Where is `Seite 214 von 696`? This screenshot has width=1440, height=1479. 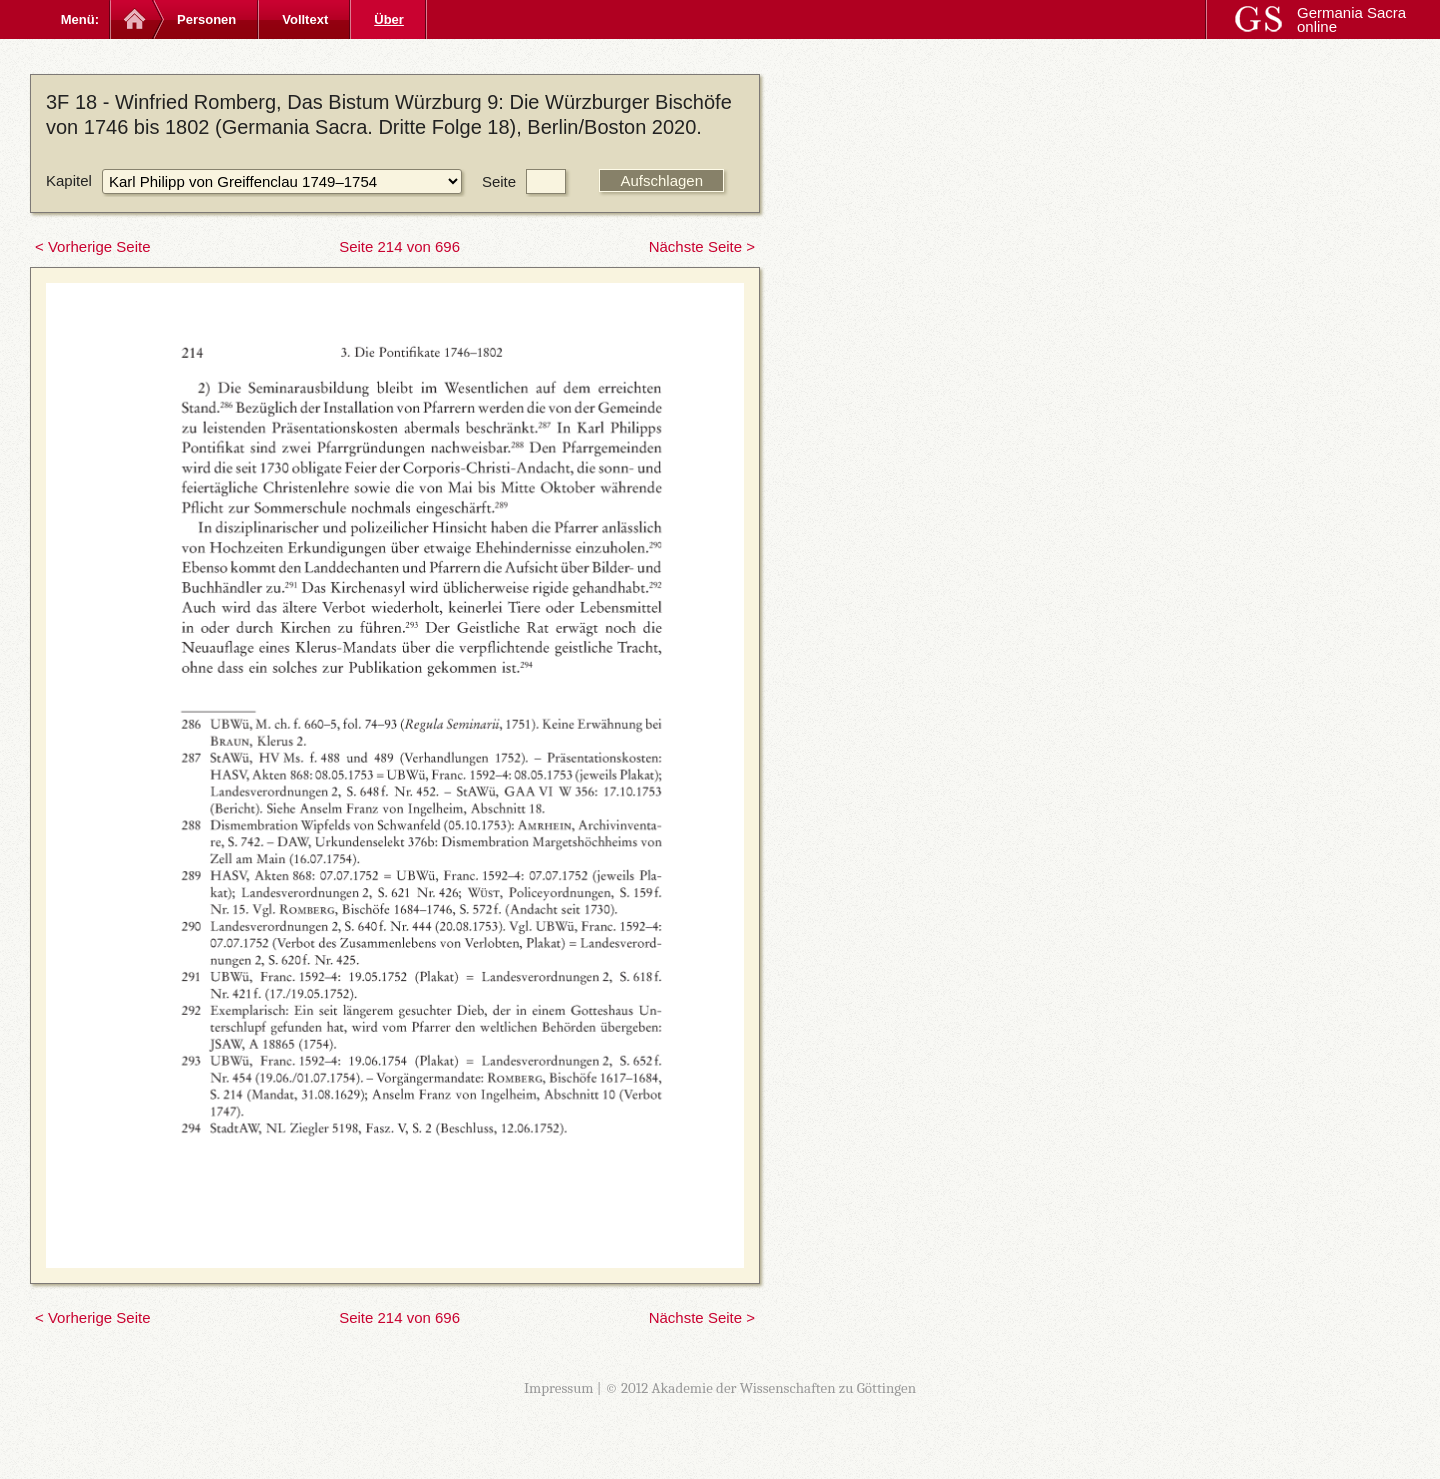 Seite 214 von 696 is located at coordinates (399, 246).